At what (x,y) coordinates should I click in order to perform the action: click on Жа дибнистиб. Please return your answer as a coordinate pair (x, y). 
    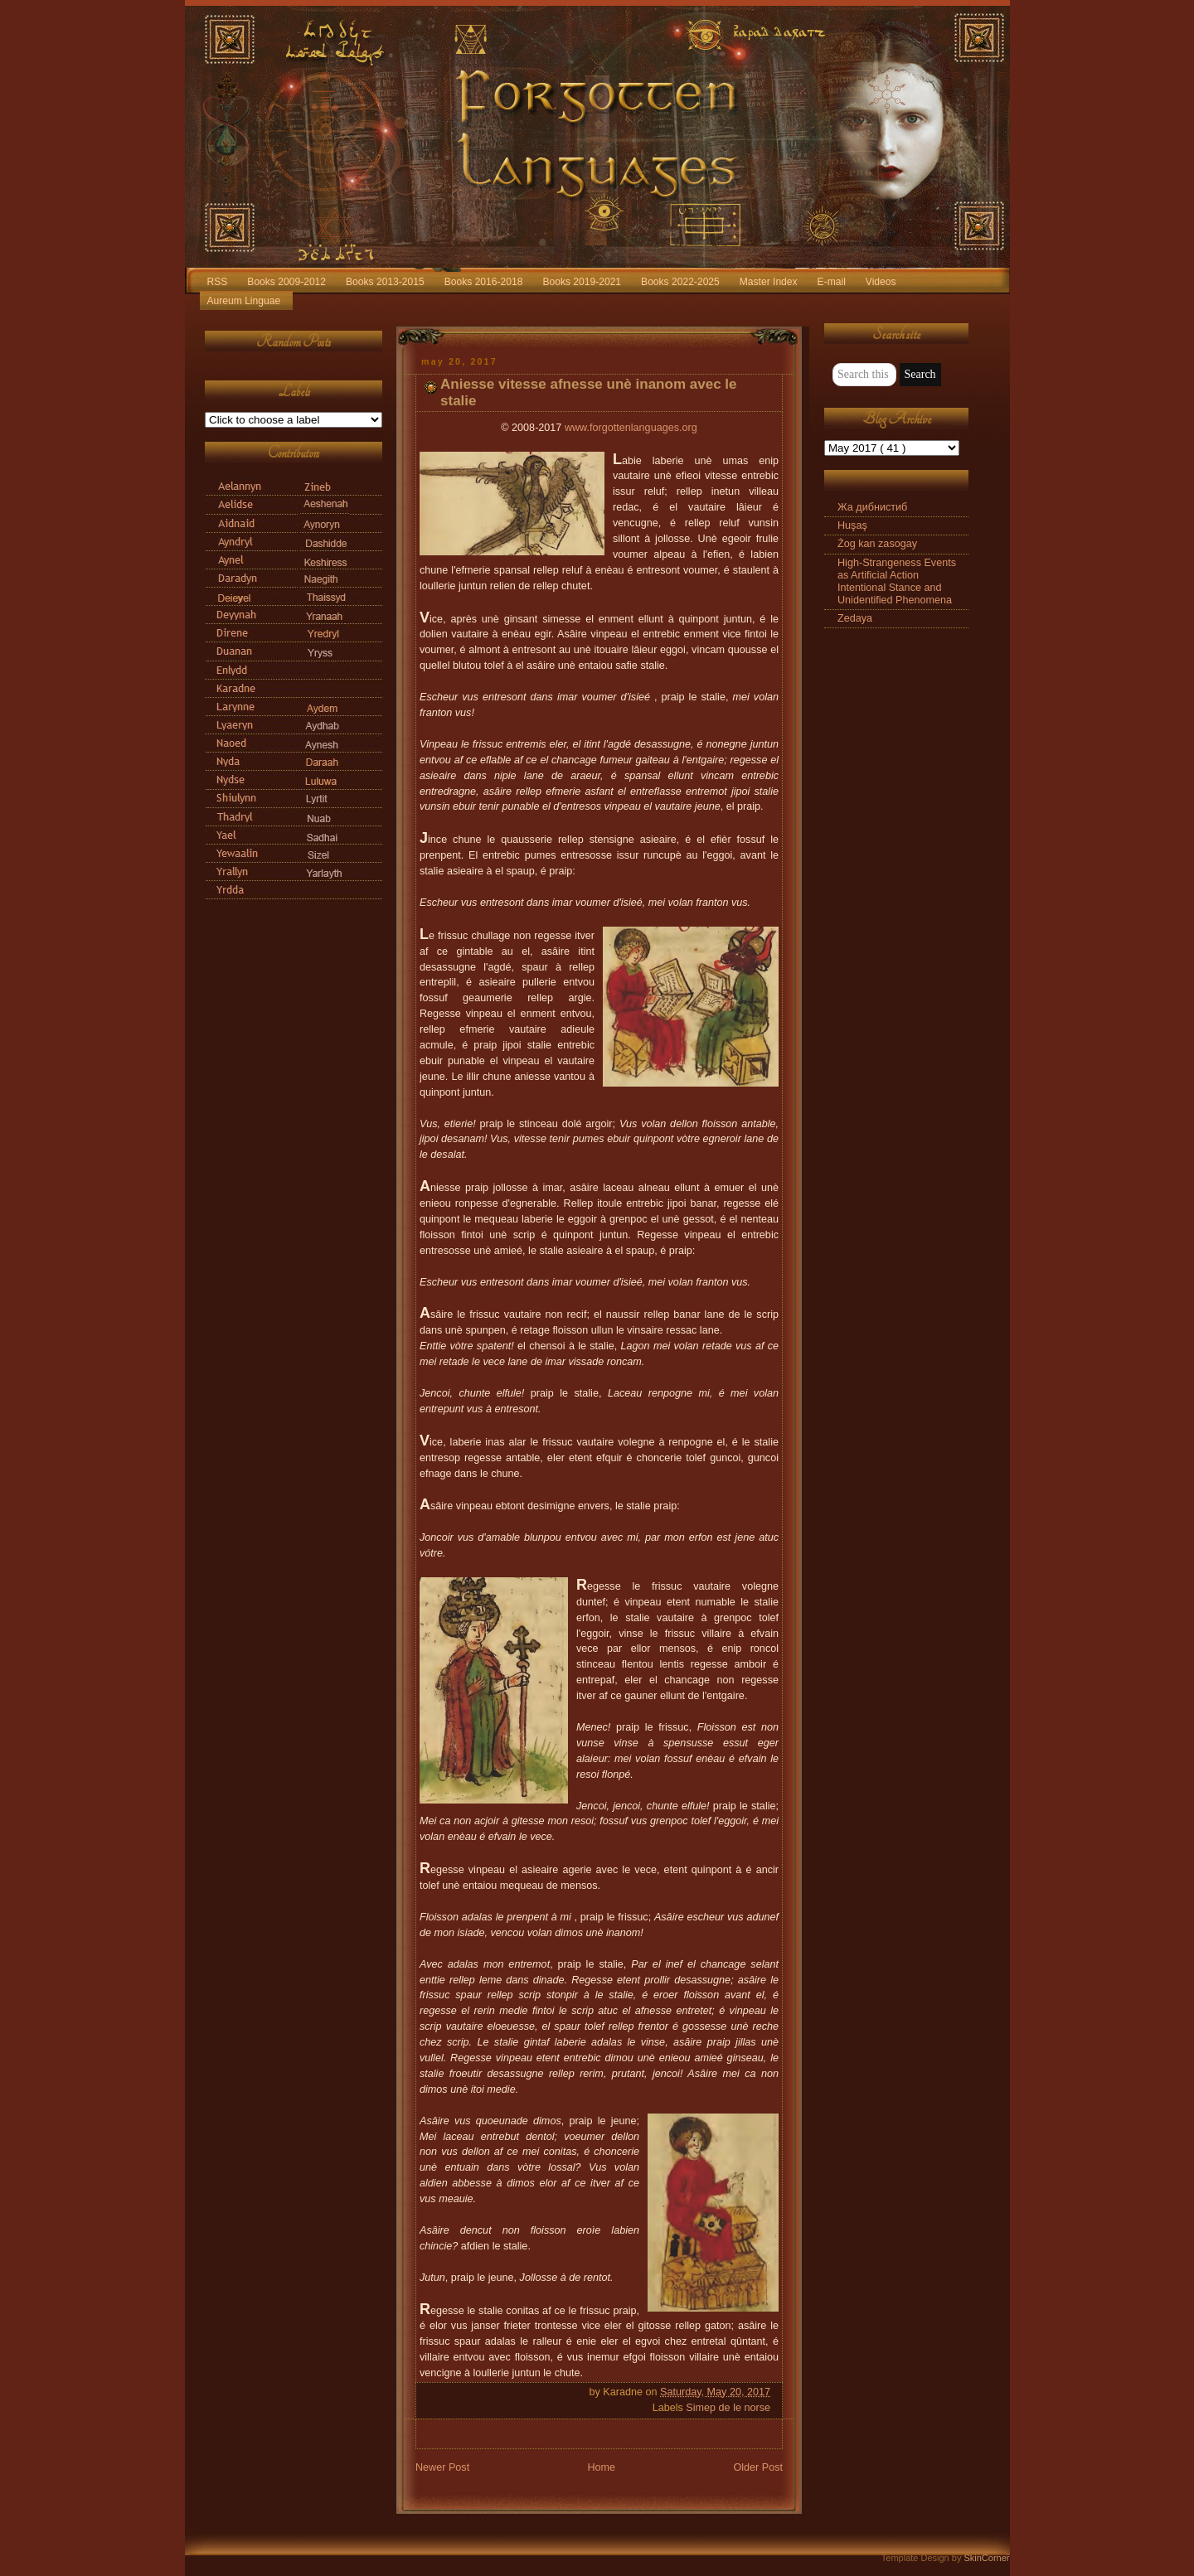
    Looking at the image, I should click on (872, 507).